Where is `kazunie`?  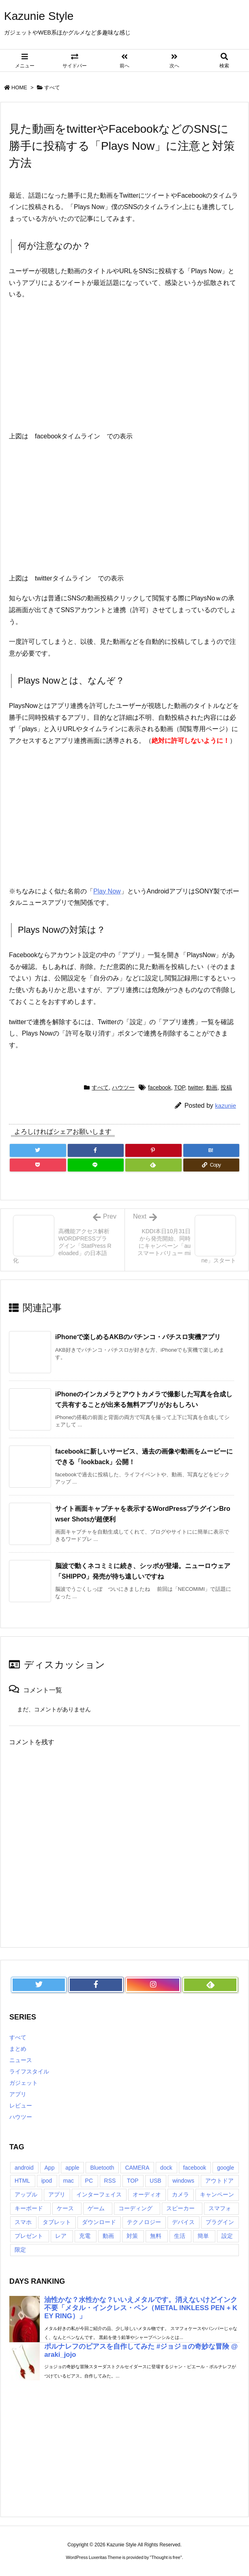 kazunie is located at coordinates (225, 1105).